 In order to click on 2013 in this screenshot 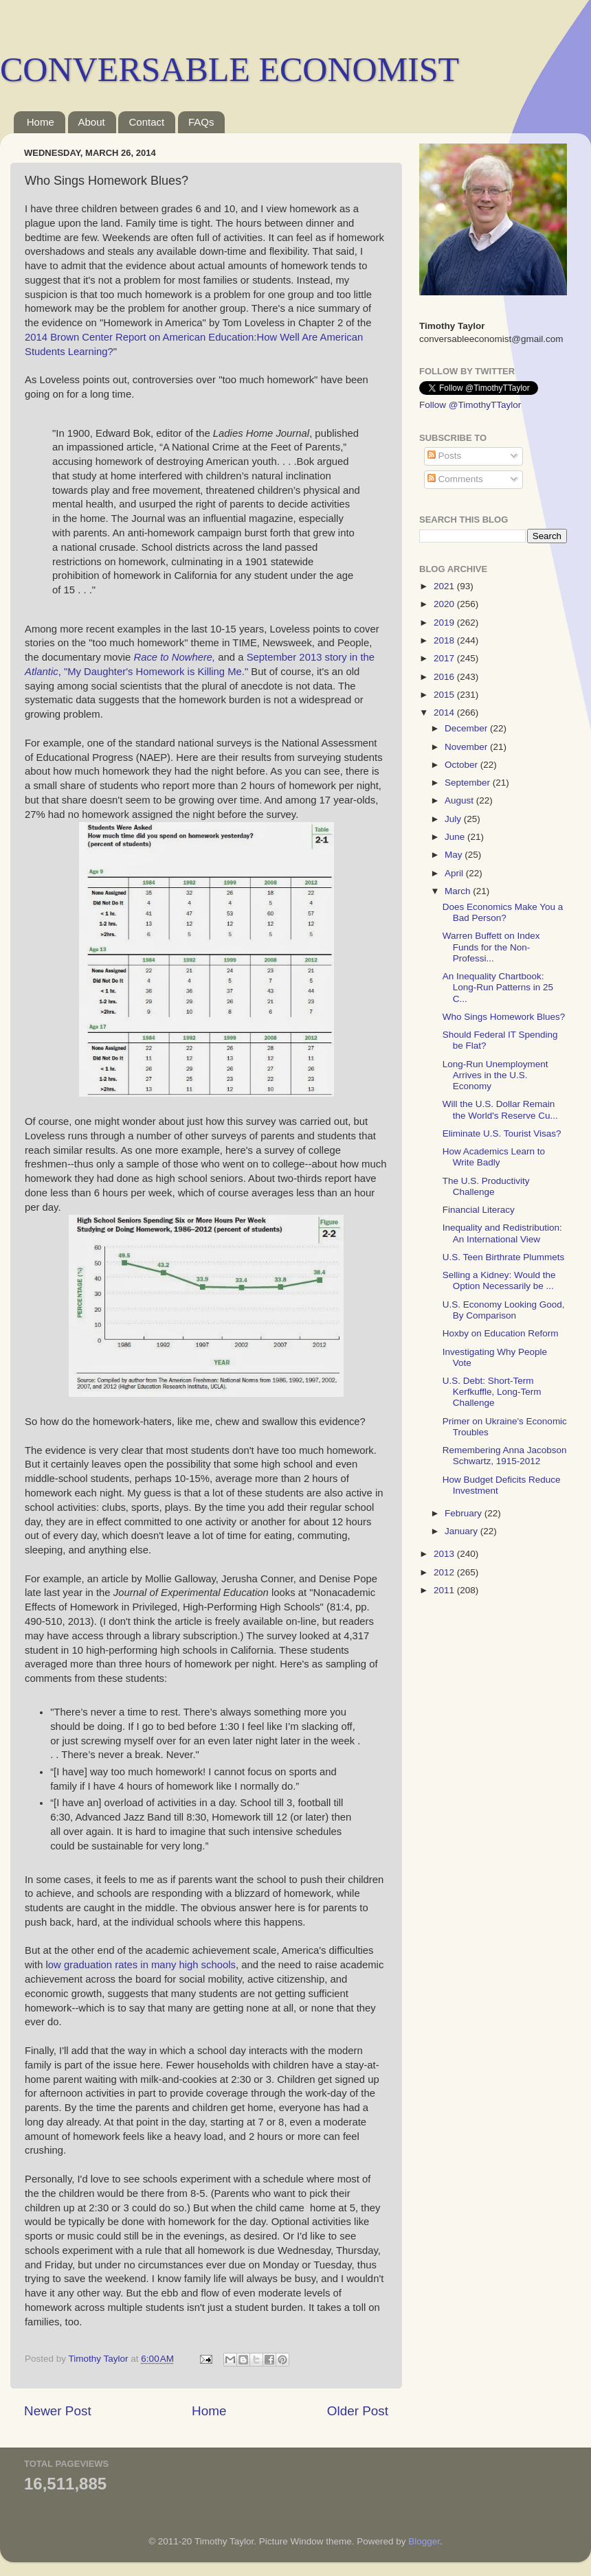, I will do `click(445, 1554)`.